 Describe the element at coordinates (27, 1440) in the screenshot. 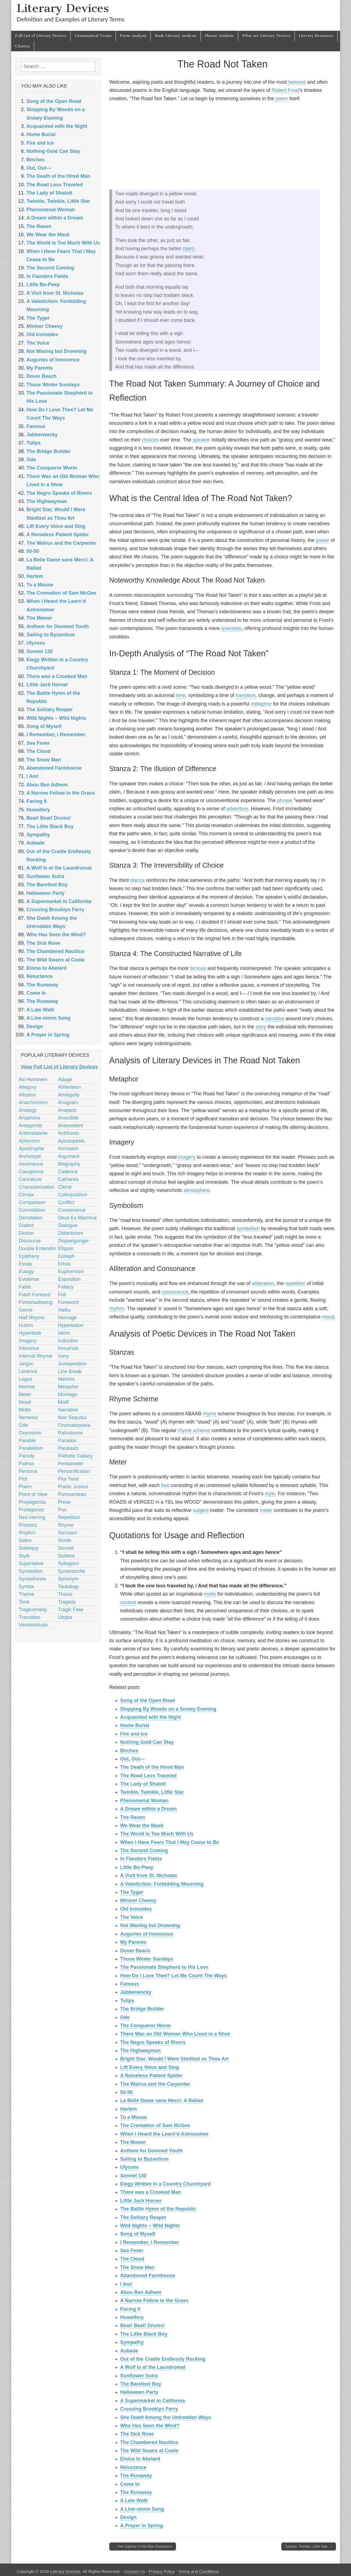

I see `Parable` at that location.